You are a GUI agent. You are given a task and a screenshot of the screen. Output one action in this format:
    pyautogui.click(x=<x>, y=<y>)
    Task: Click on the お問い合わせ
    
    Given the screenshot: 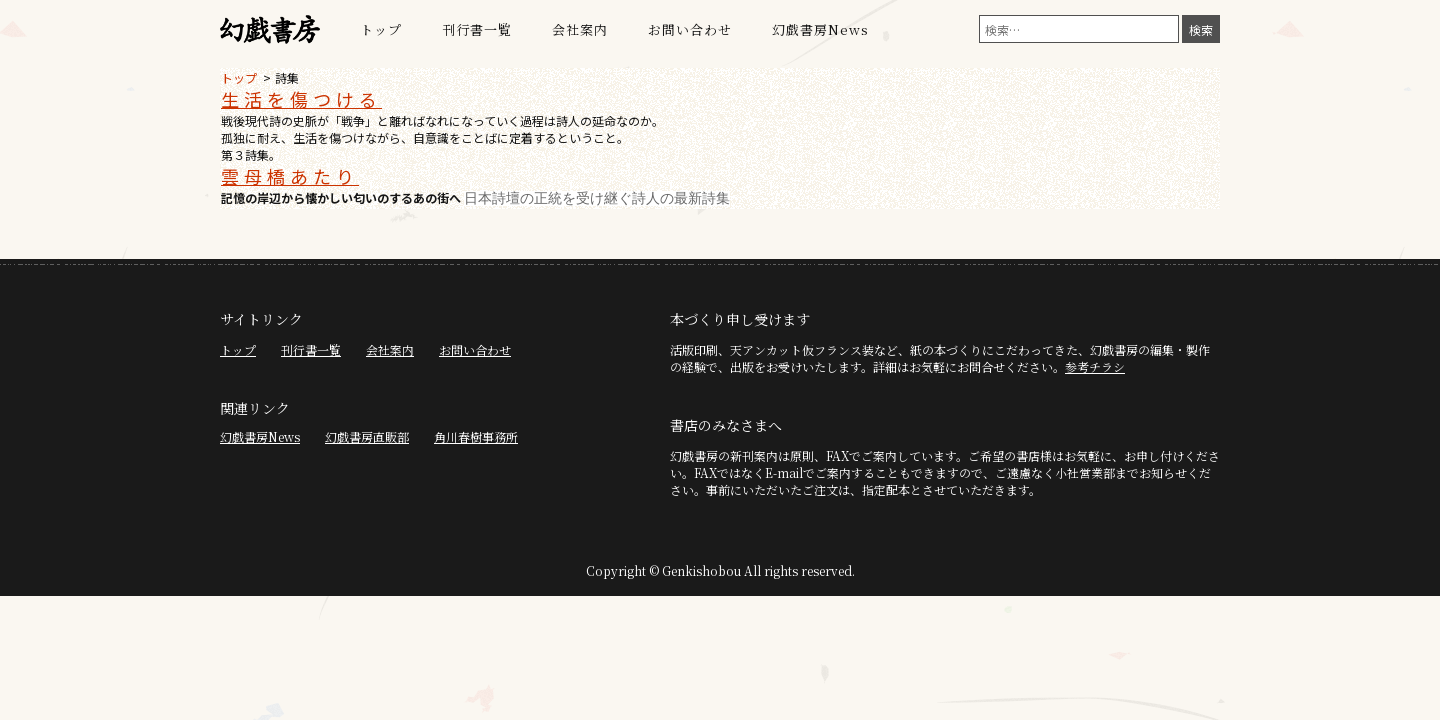 What is the action you would take?
    pyautogui.click(x=690, y=29)
    